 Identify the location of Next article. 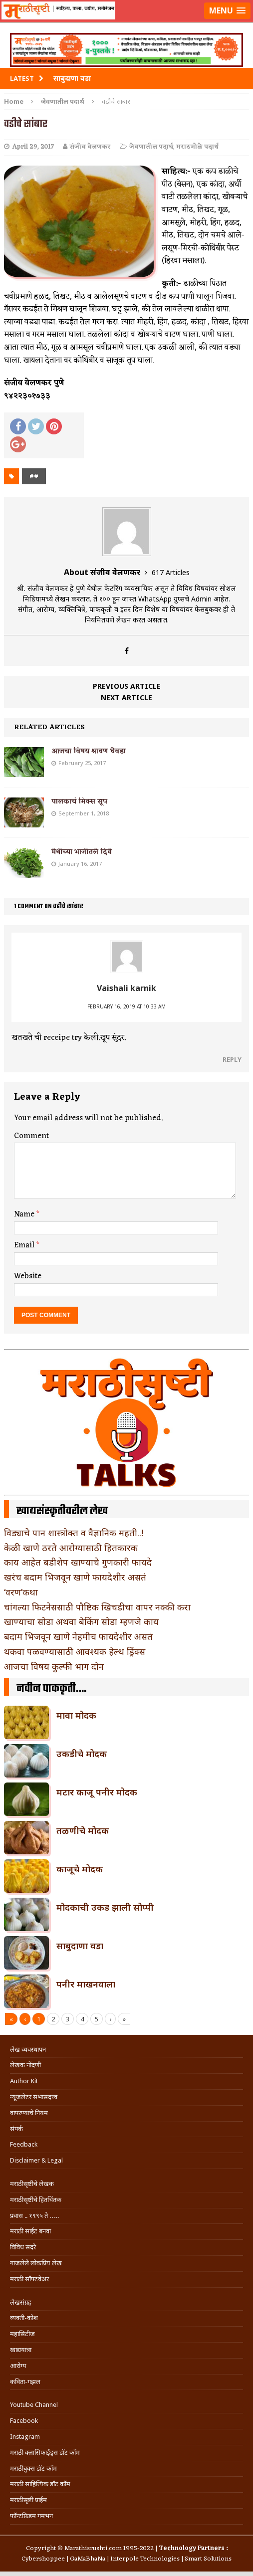
(126, 697).